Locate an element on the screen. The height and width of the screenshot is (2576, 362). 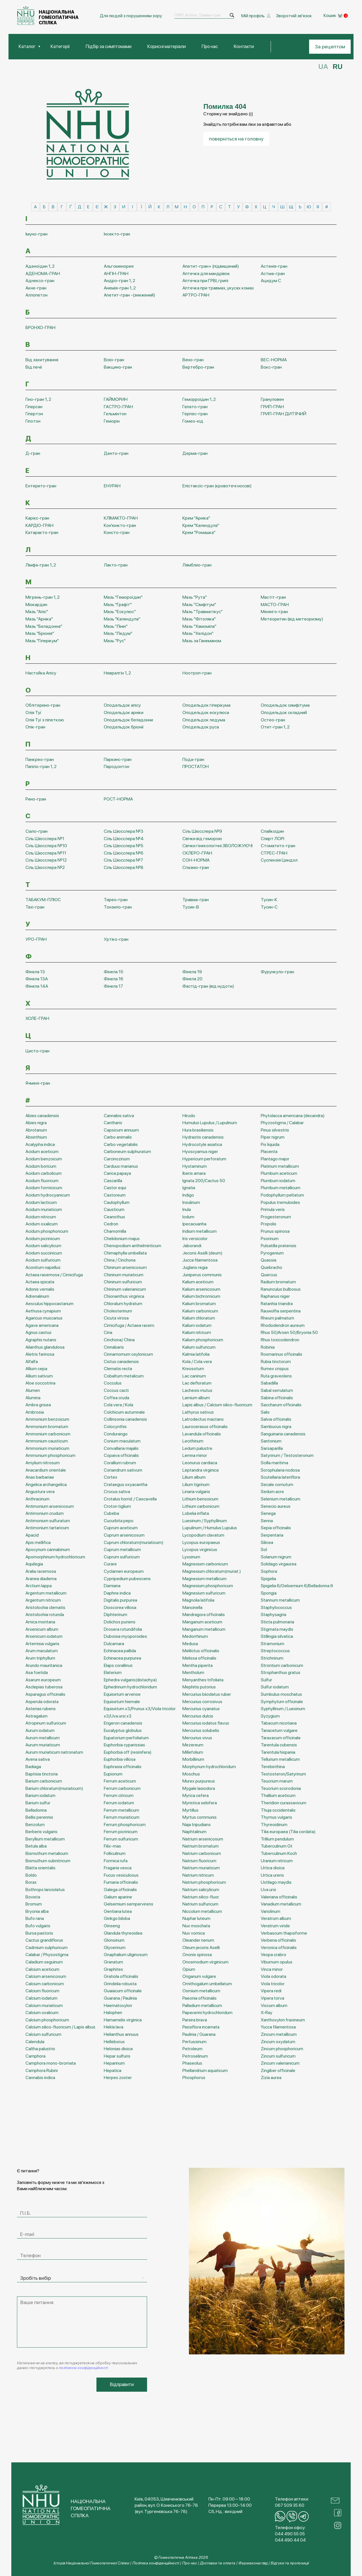
Stramonium is located at coordinates (272, 1642).